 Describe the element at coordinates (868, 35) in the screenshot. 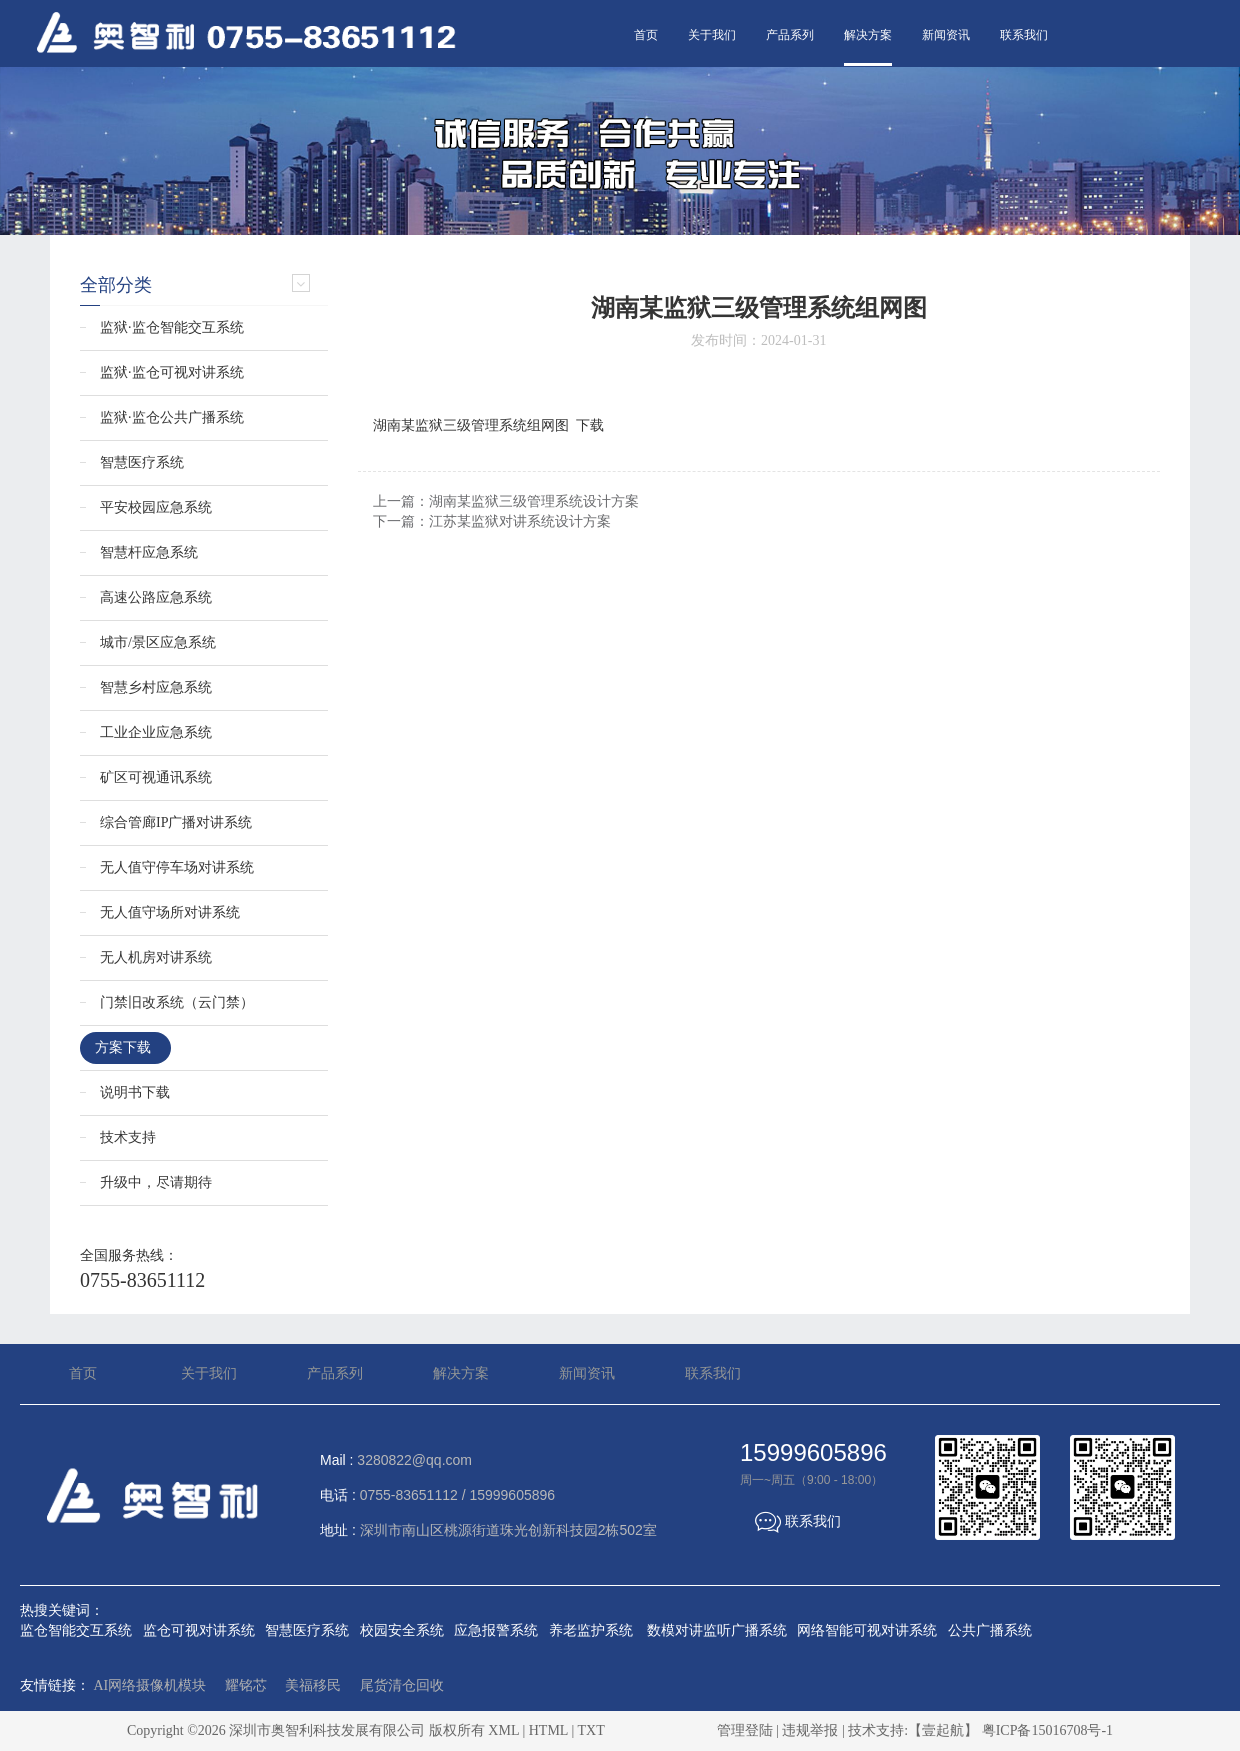

I see `解决方案` at that location.